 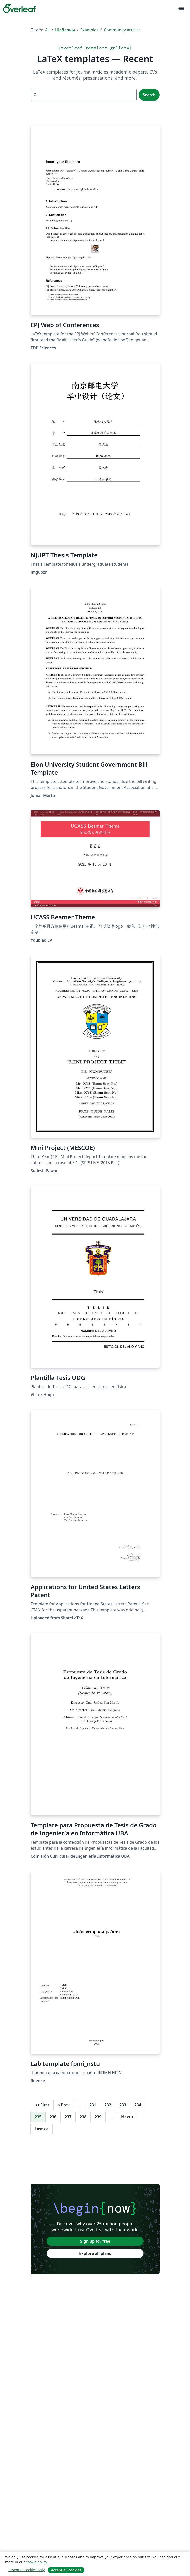 What do you see at coordinates (19, 8) in the screenshot?
I see `[Overleaf]` at bounding box center [19, 8].